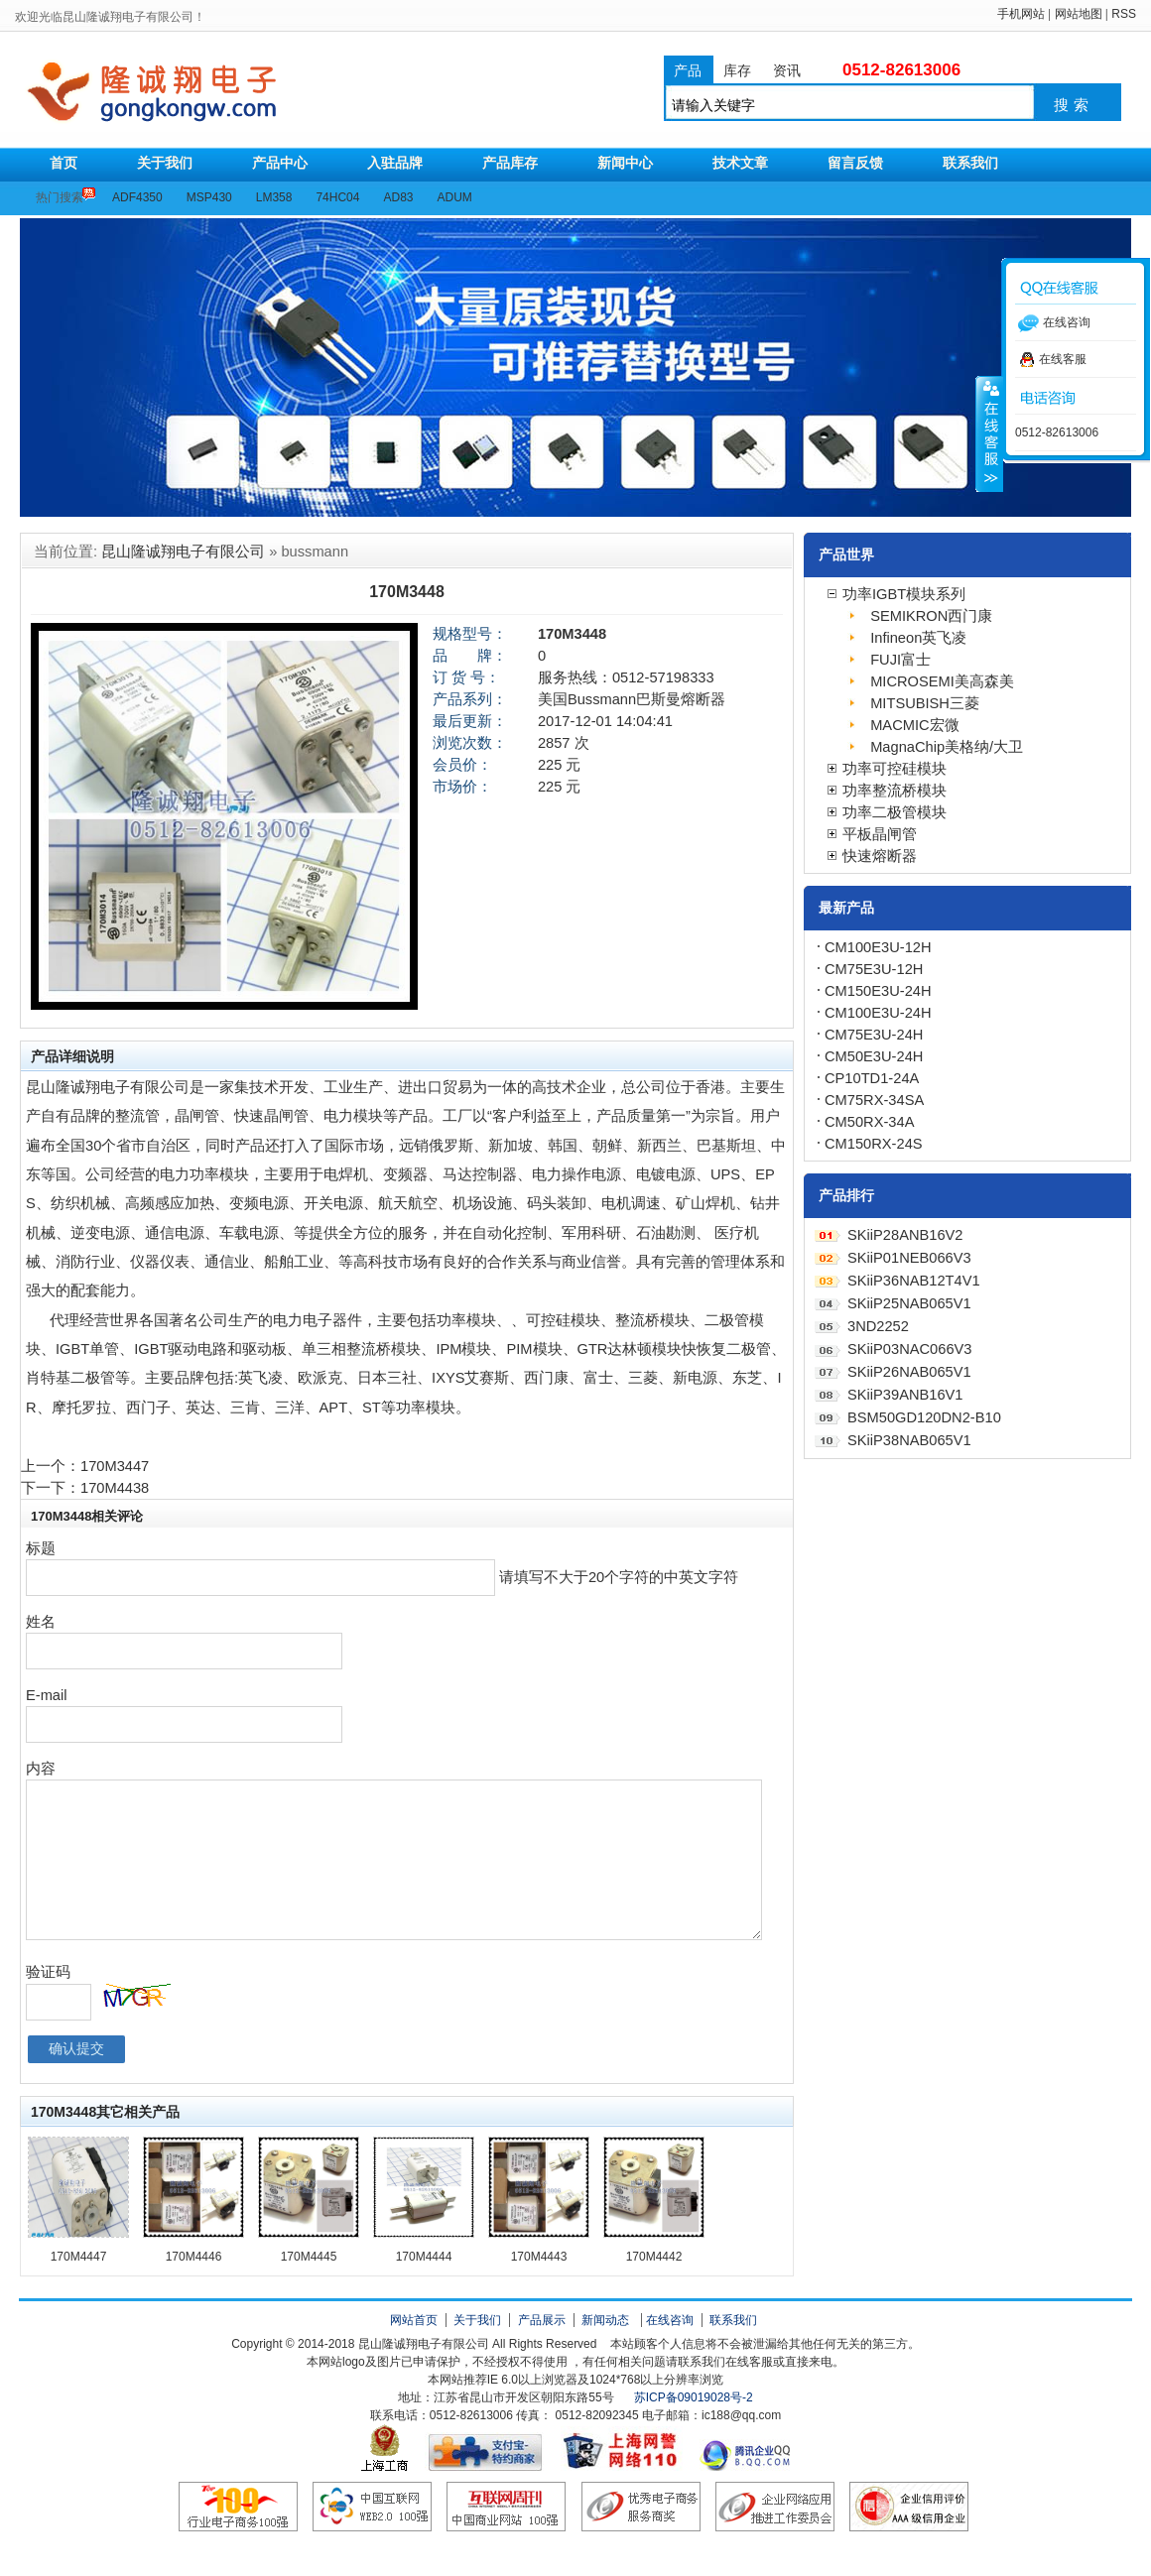  Describe the element at coordinates (114, 1466) in the screenshot. I see `170M3447` at that location.